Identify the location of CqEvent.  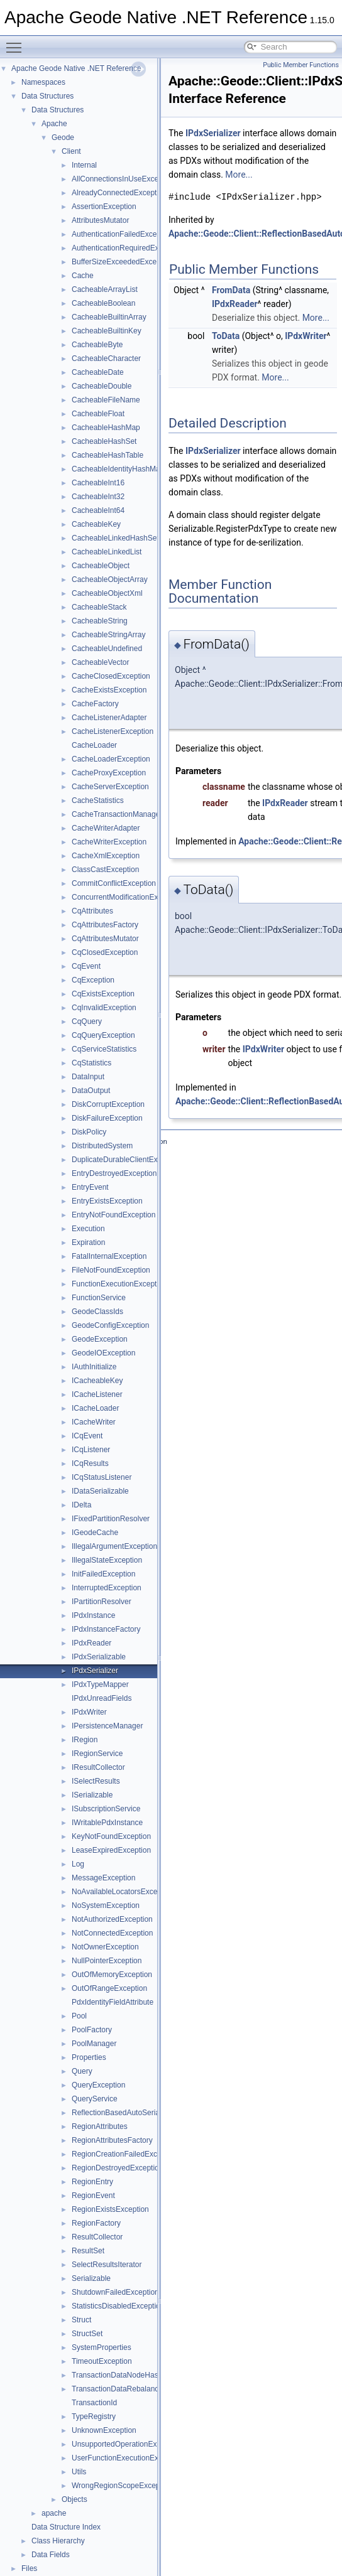
(86, 966).